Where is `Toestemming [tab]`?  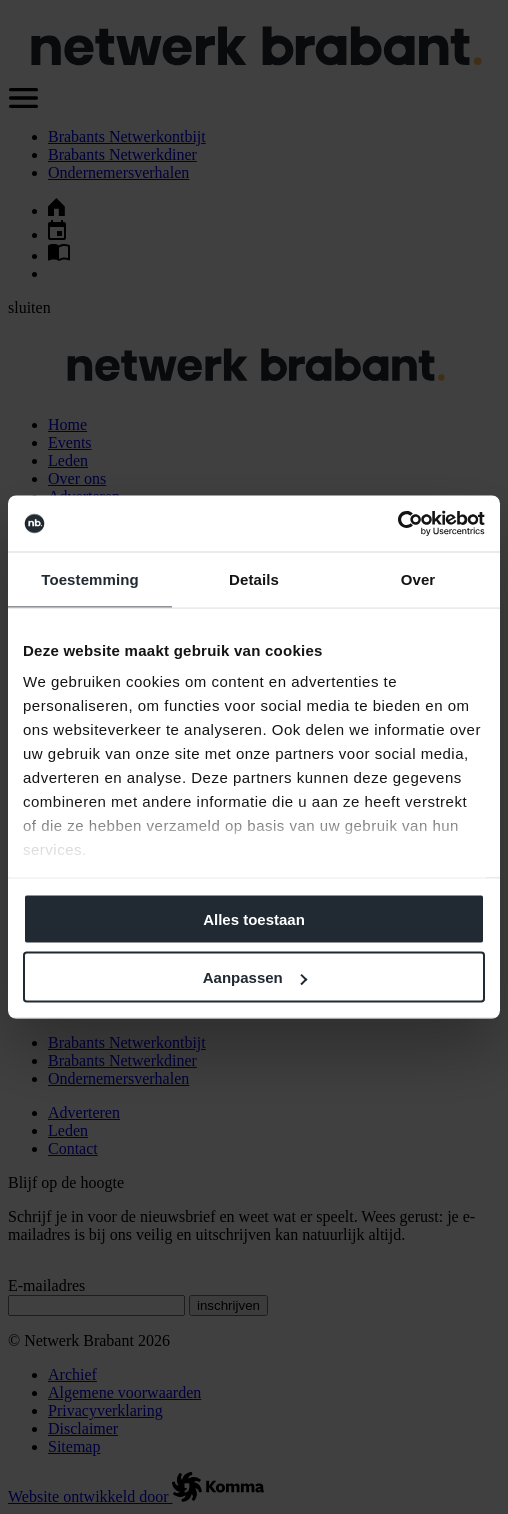 Toestemming [tab] is located at coordinates (90, 578).